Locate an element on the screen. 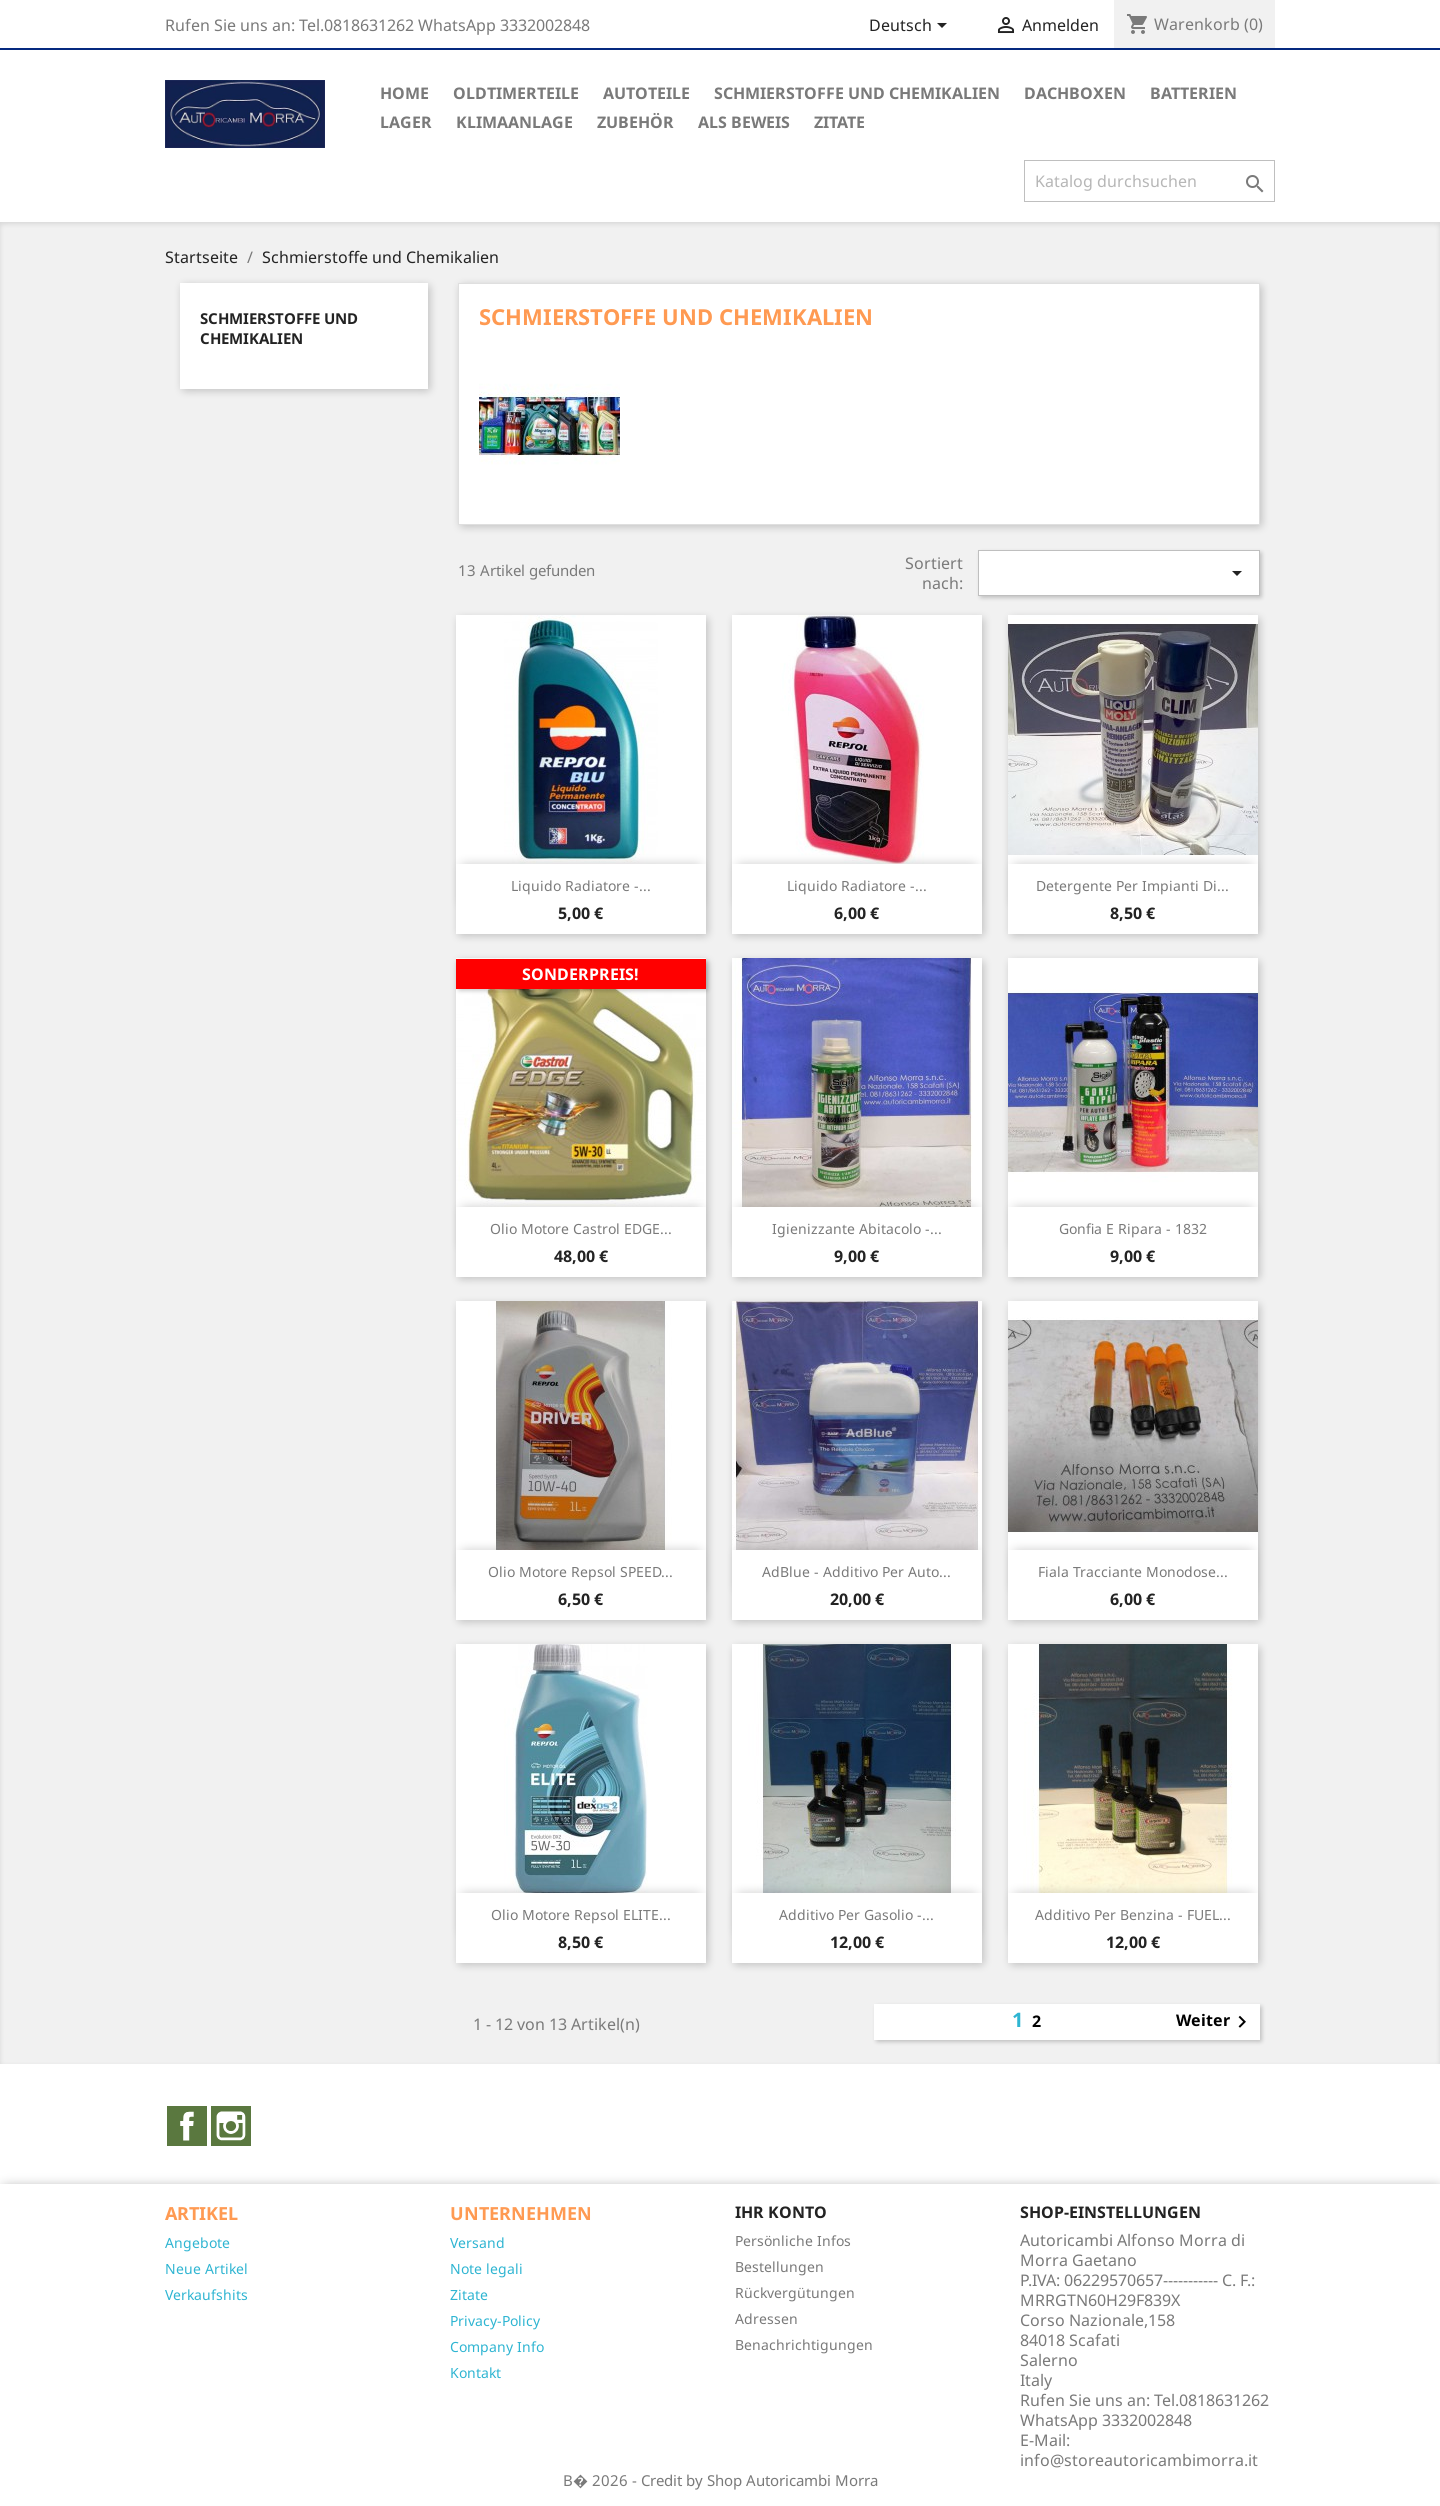  Rückvergütungen is located at coordinates (795, 2292).